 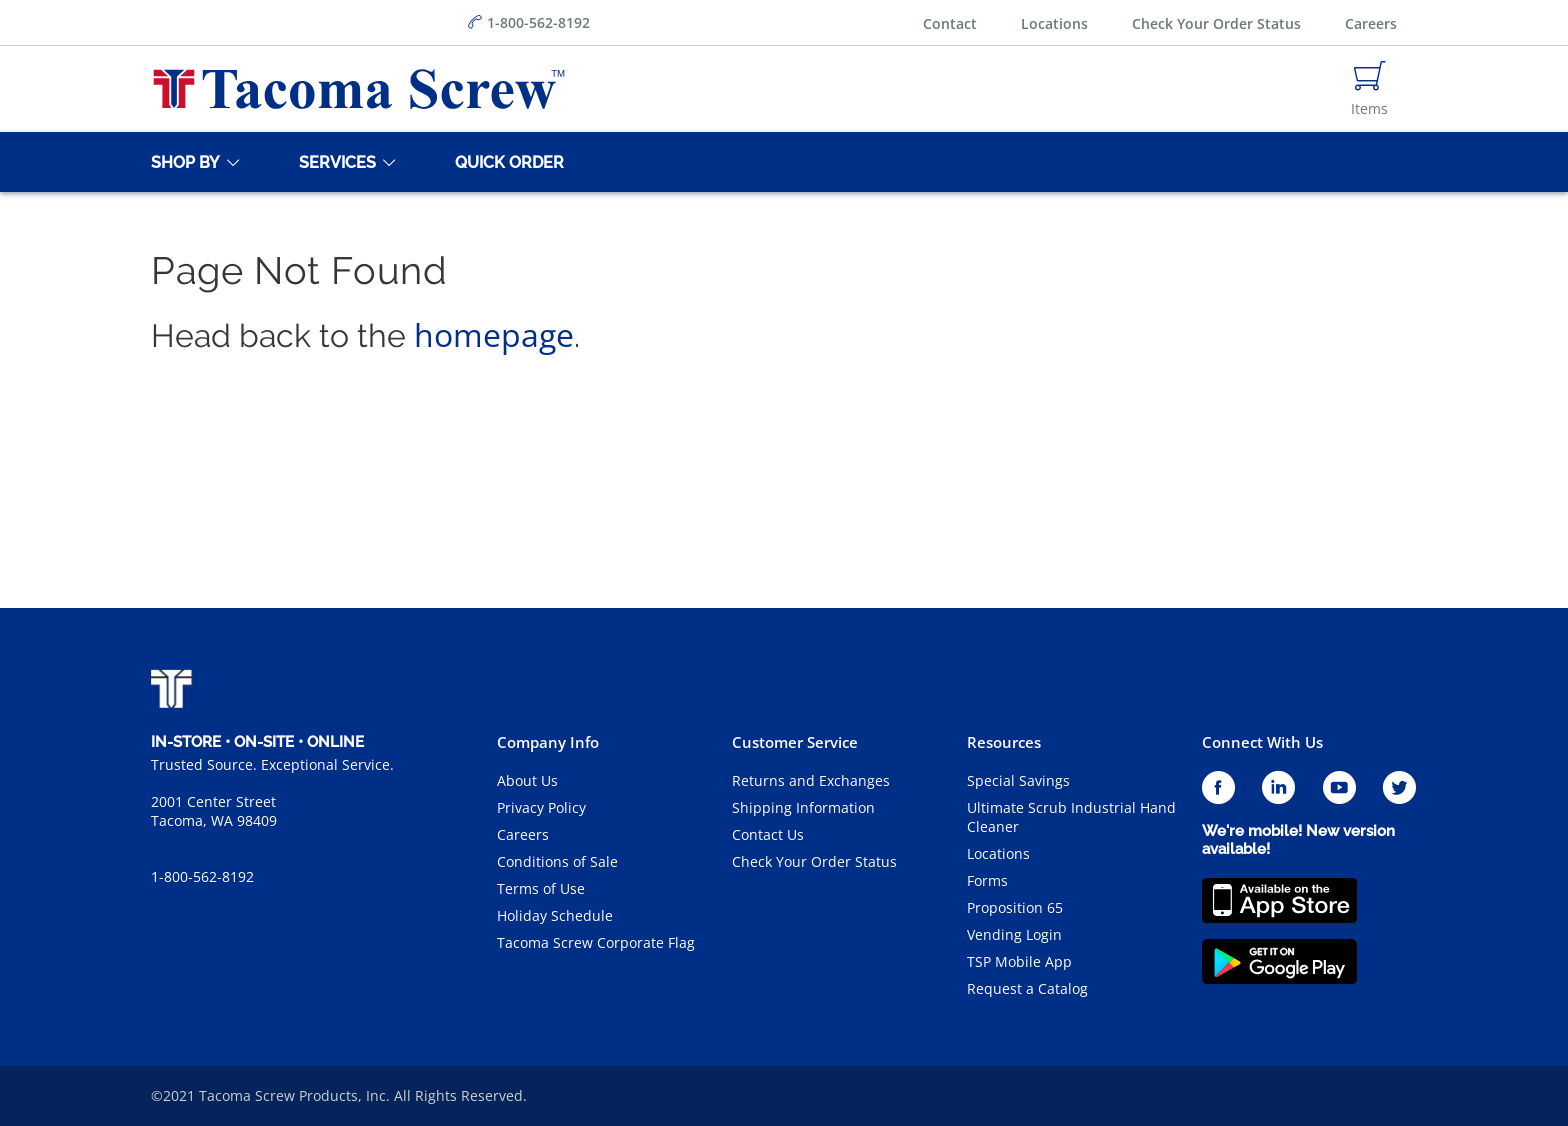 I want to click on Shipping Information, so click(x=803, y=807).